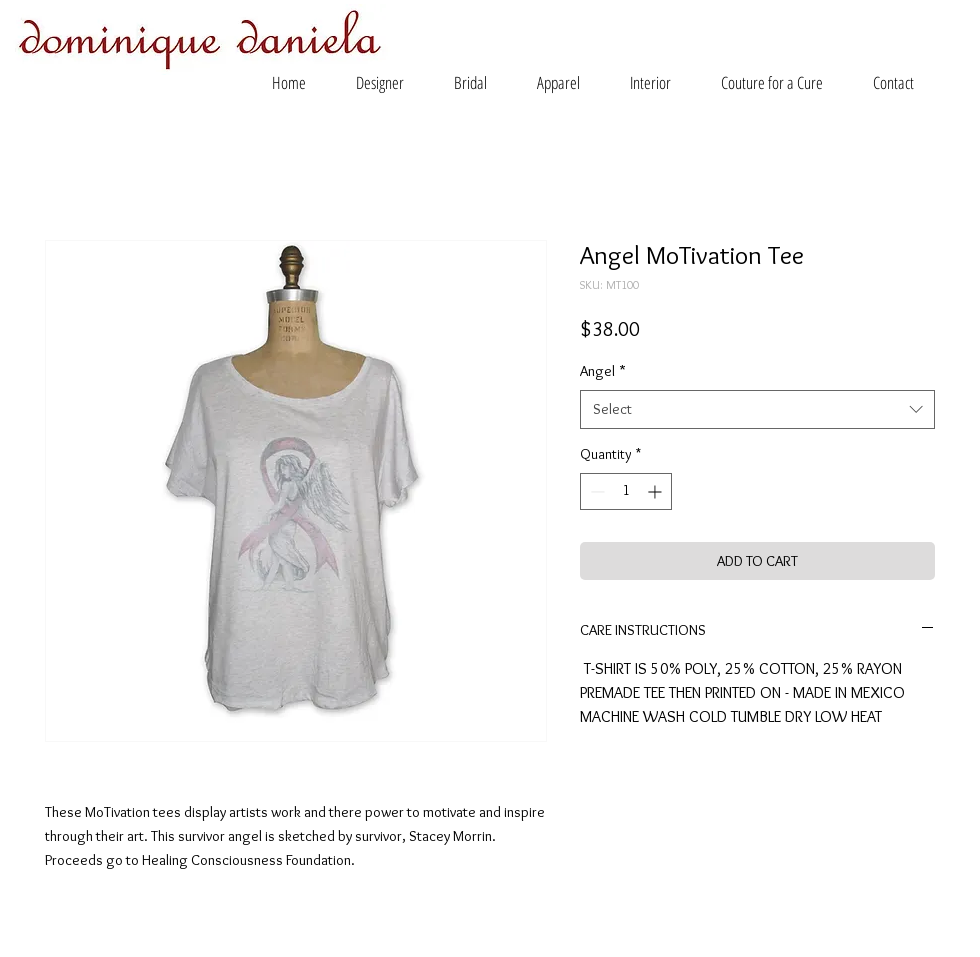  I want to click on Angel, so click(603, 371).